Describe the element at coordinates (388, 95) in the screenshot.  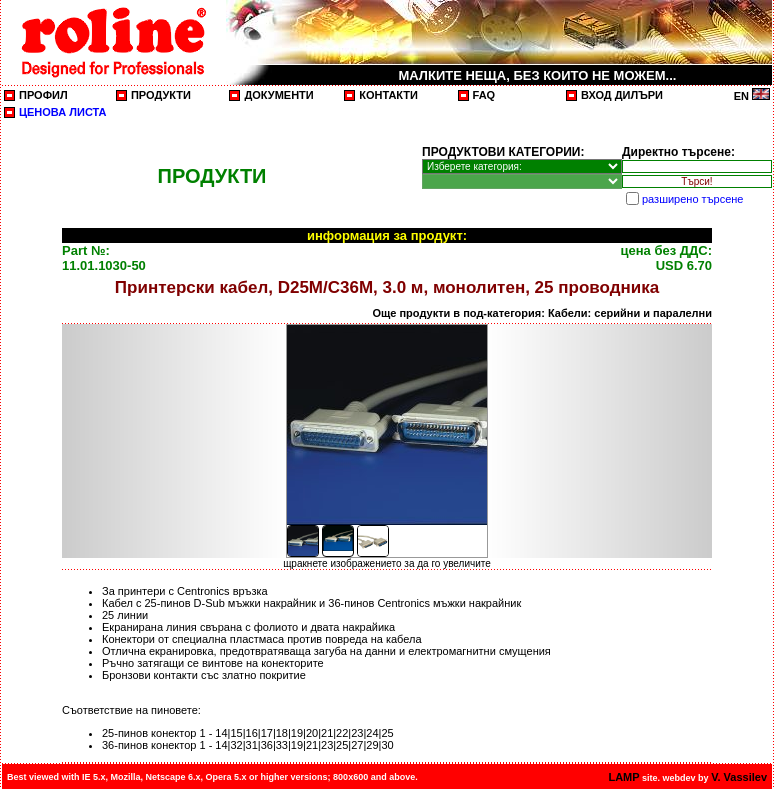
I see `КОНТАКТИ` at that location.